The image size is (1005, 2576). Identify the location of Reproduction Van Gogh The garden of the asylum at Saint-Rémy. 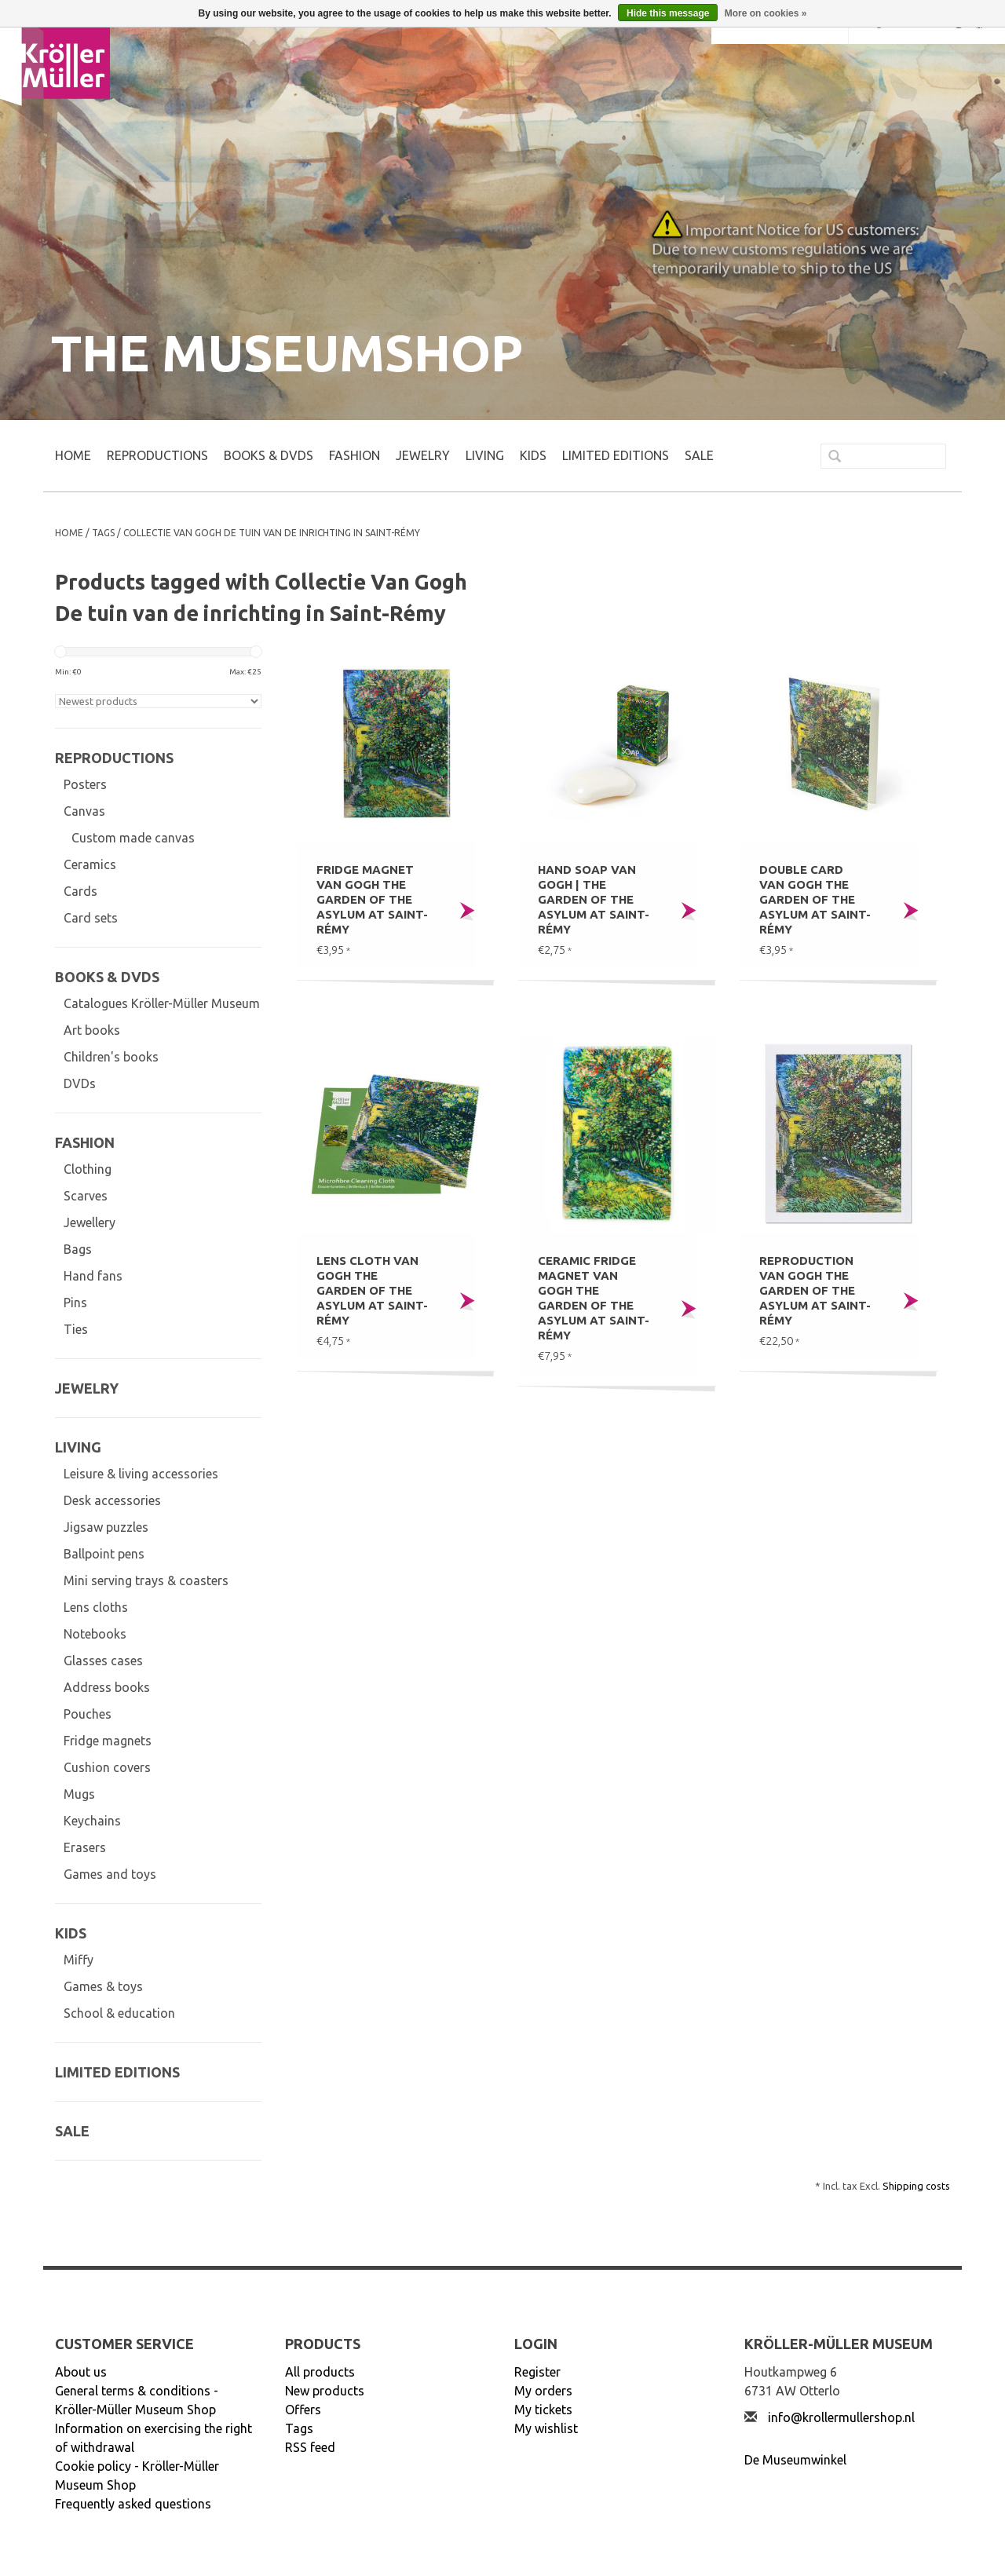
(815, 1290).